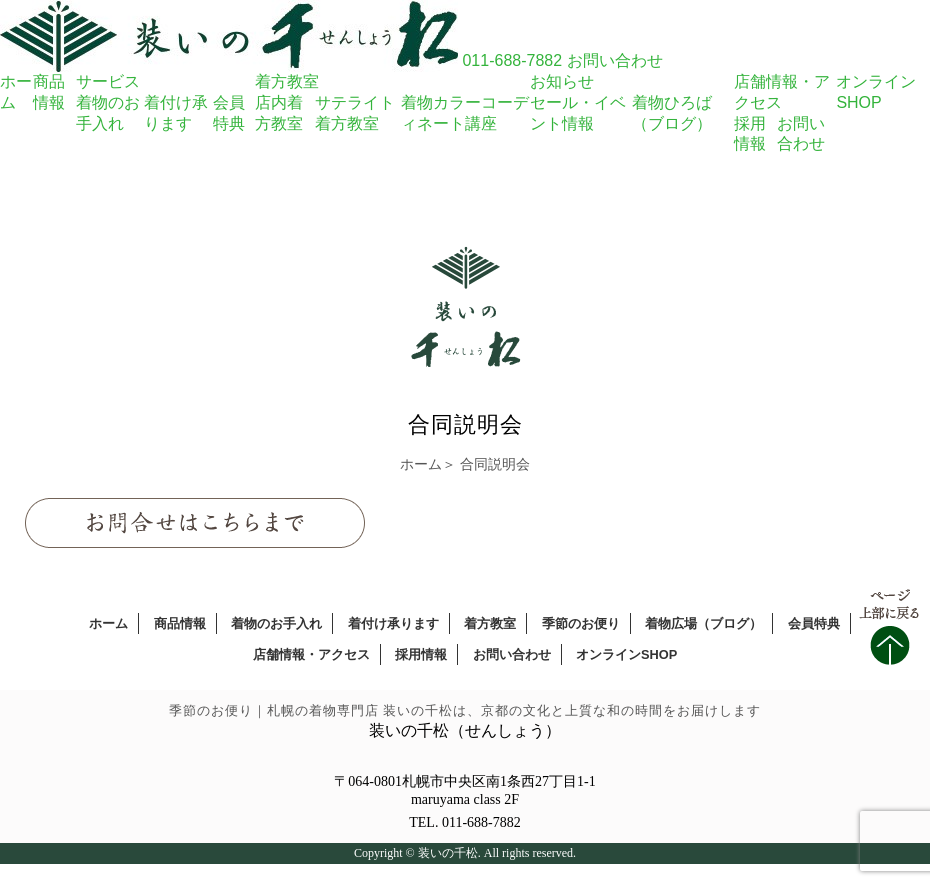 This screenshot has height=885, width=930. What do you see at coordinates (626, 654) in the screenshot?
I see `オンラインSHOP` at bounding box center [626, 654].